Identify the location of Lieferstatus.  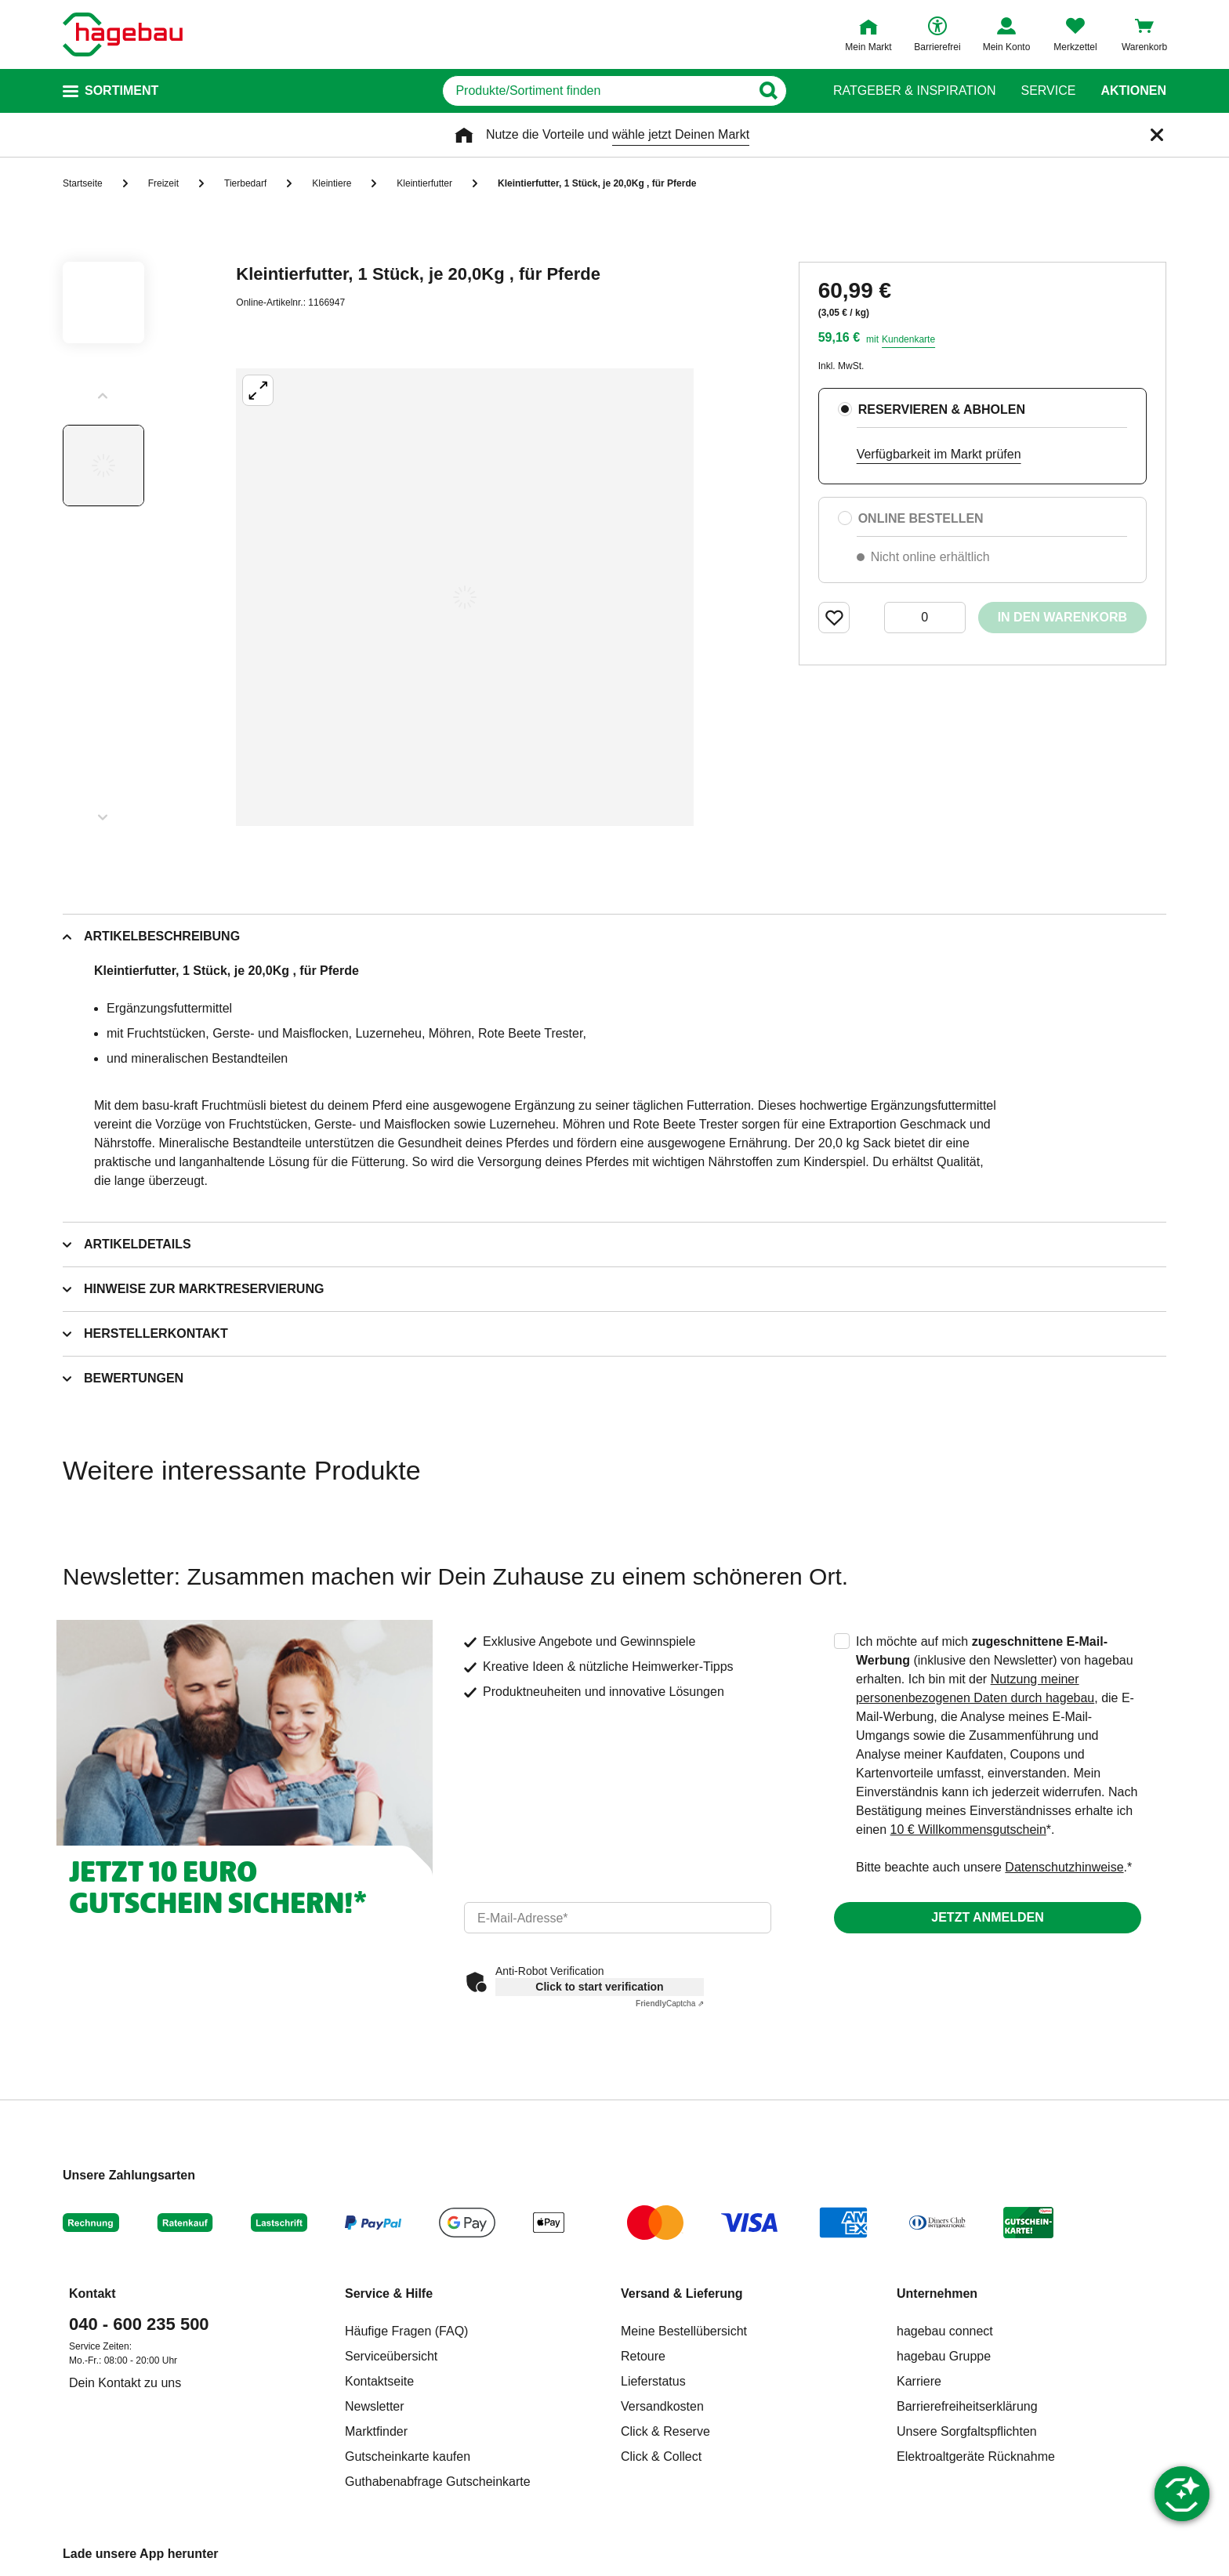
(653, 2381).